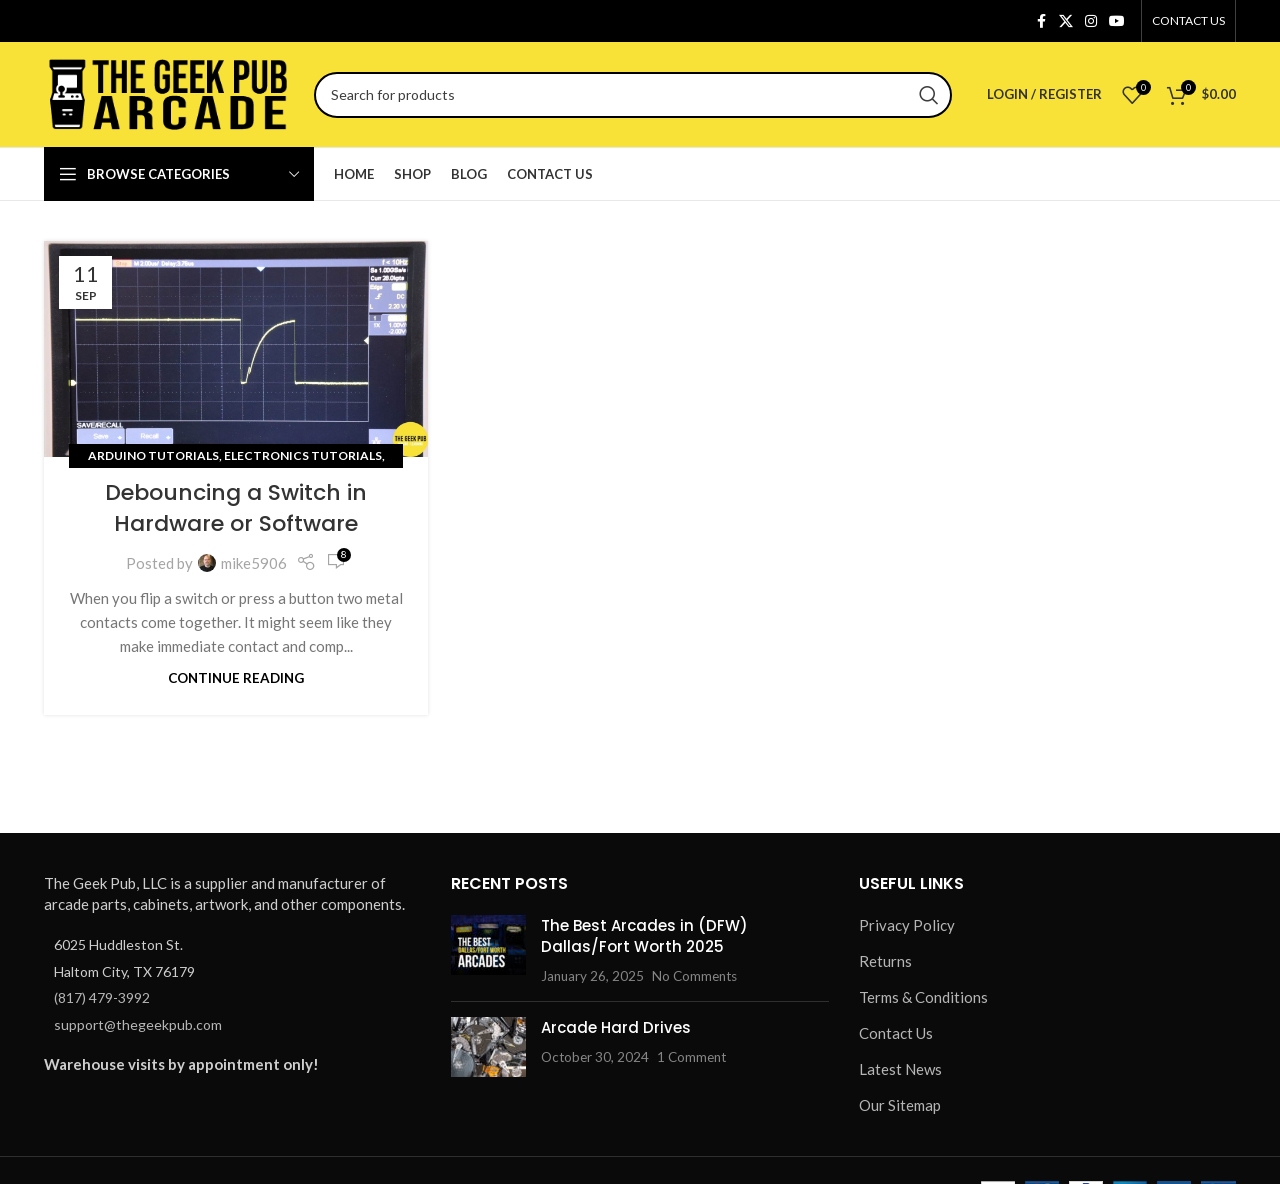 This screenshot has height=1184, width=1280. Describe the element at coordinates (1066, 21) in the screenshot. I see `[X social link]` at that location.